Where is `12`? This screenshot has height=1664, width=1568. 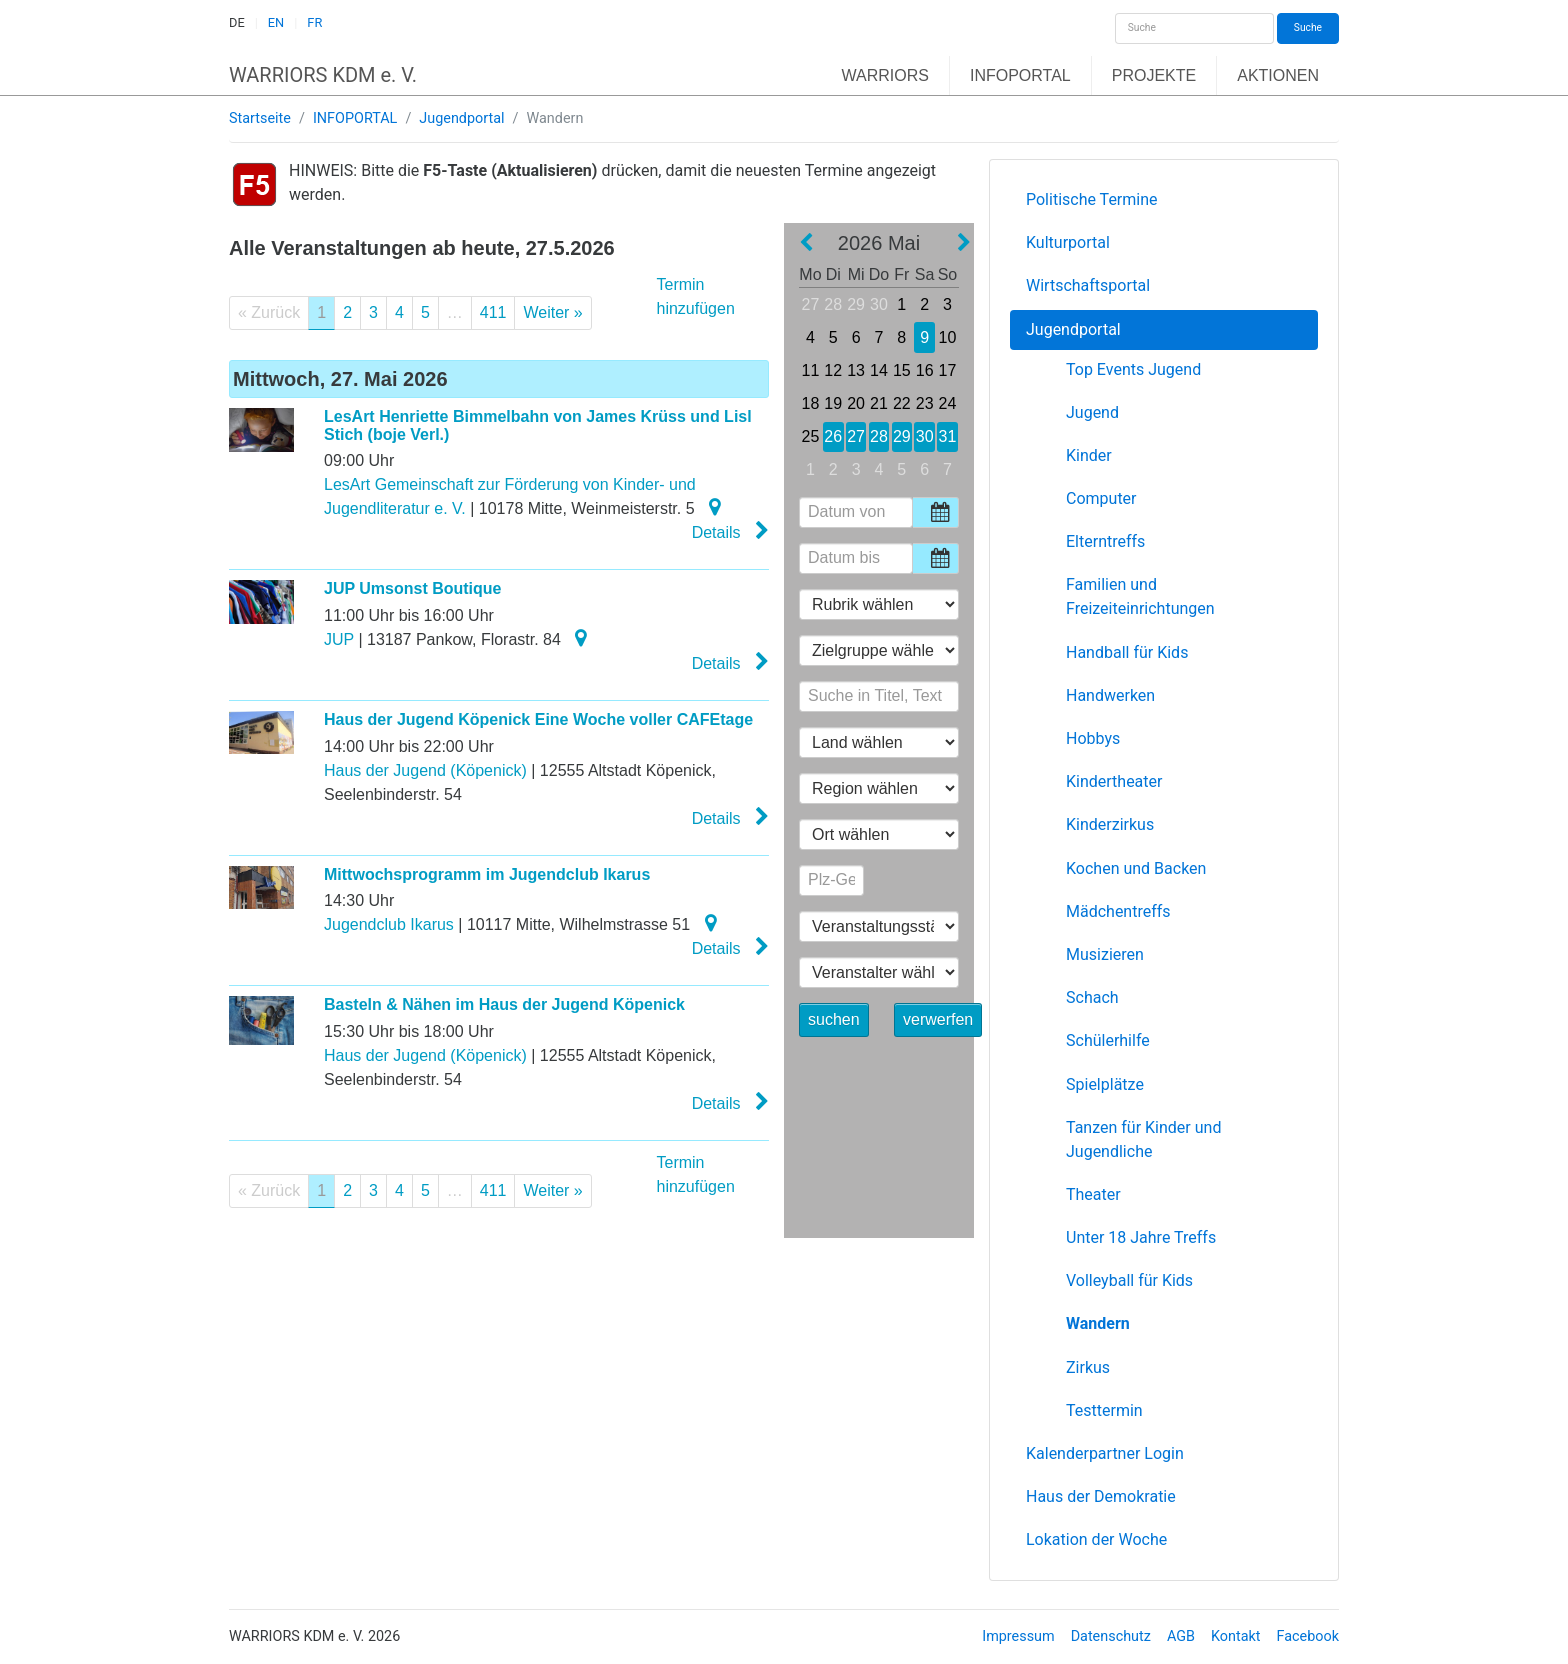
12 is located at coordinates (833, 370).